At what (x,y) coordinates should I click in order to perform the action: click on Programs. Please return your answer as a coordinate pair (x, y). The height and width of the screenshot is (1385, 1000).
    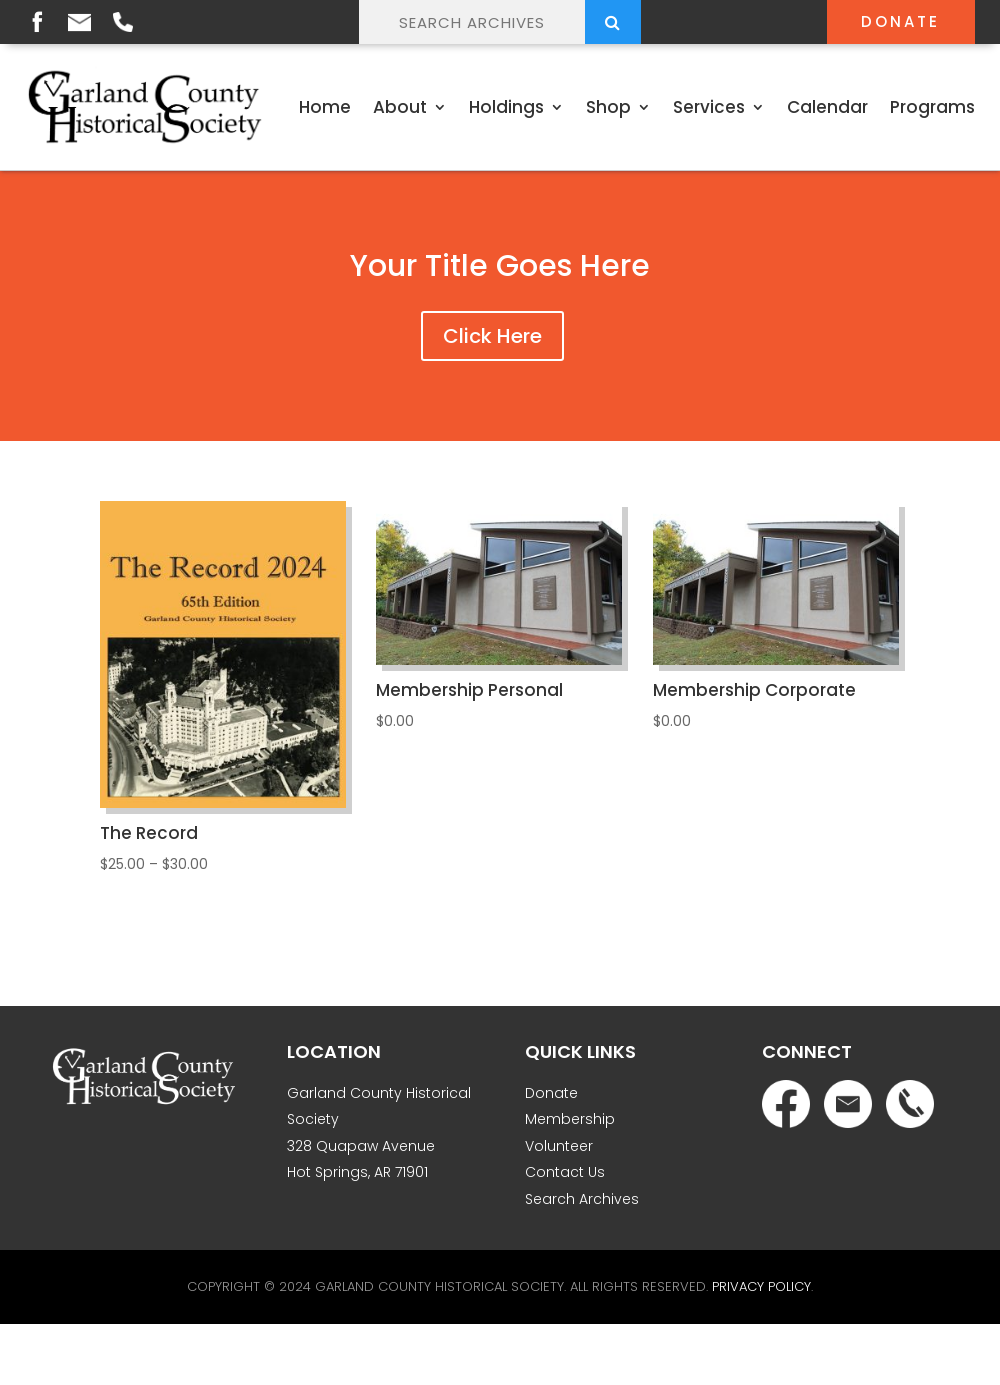
    Looking at the image, I should click on (932, 107).